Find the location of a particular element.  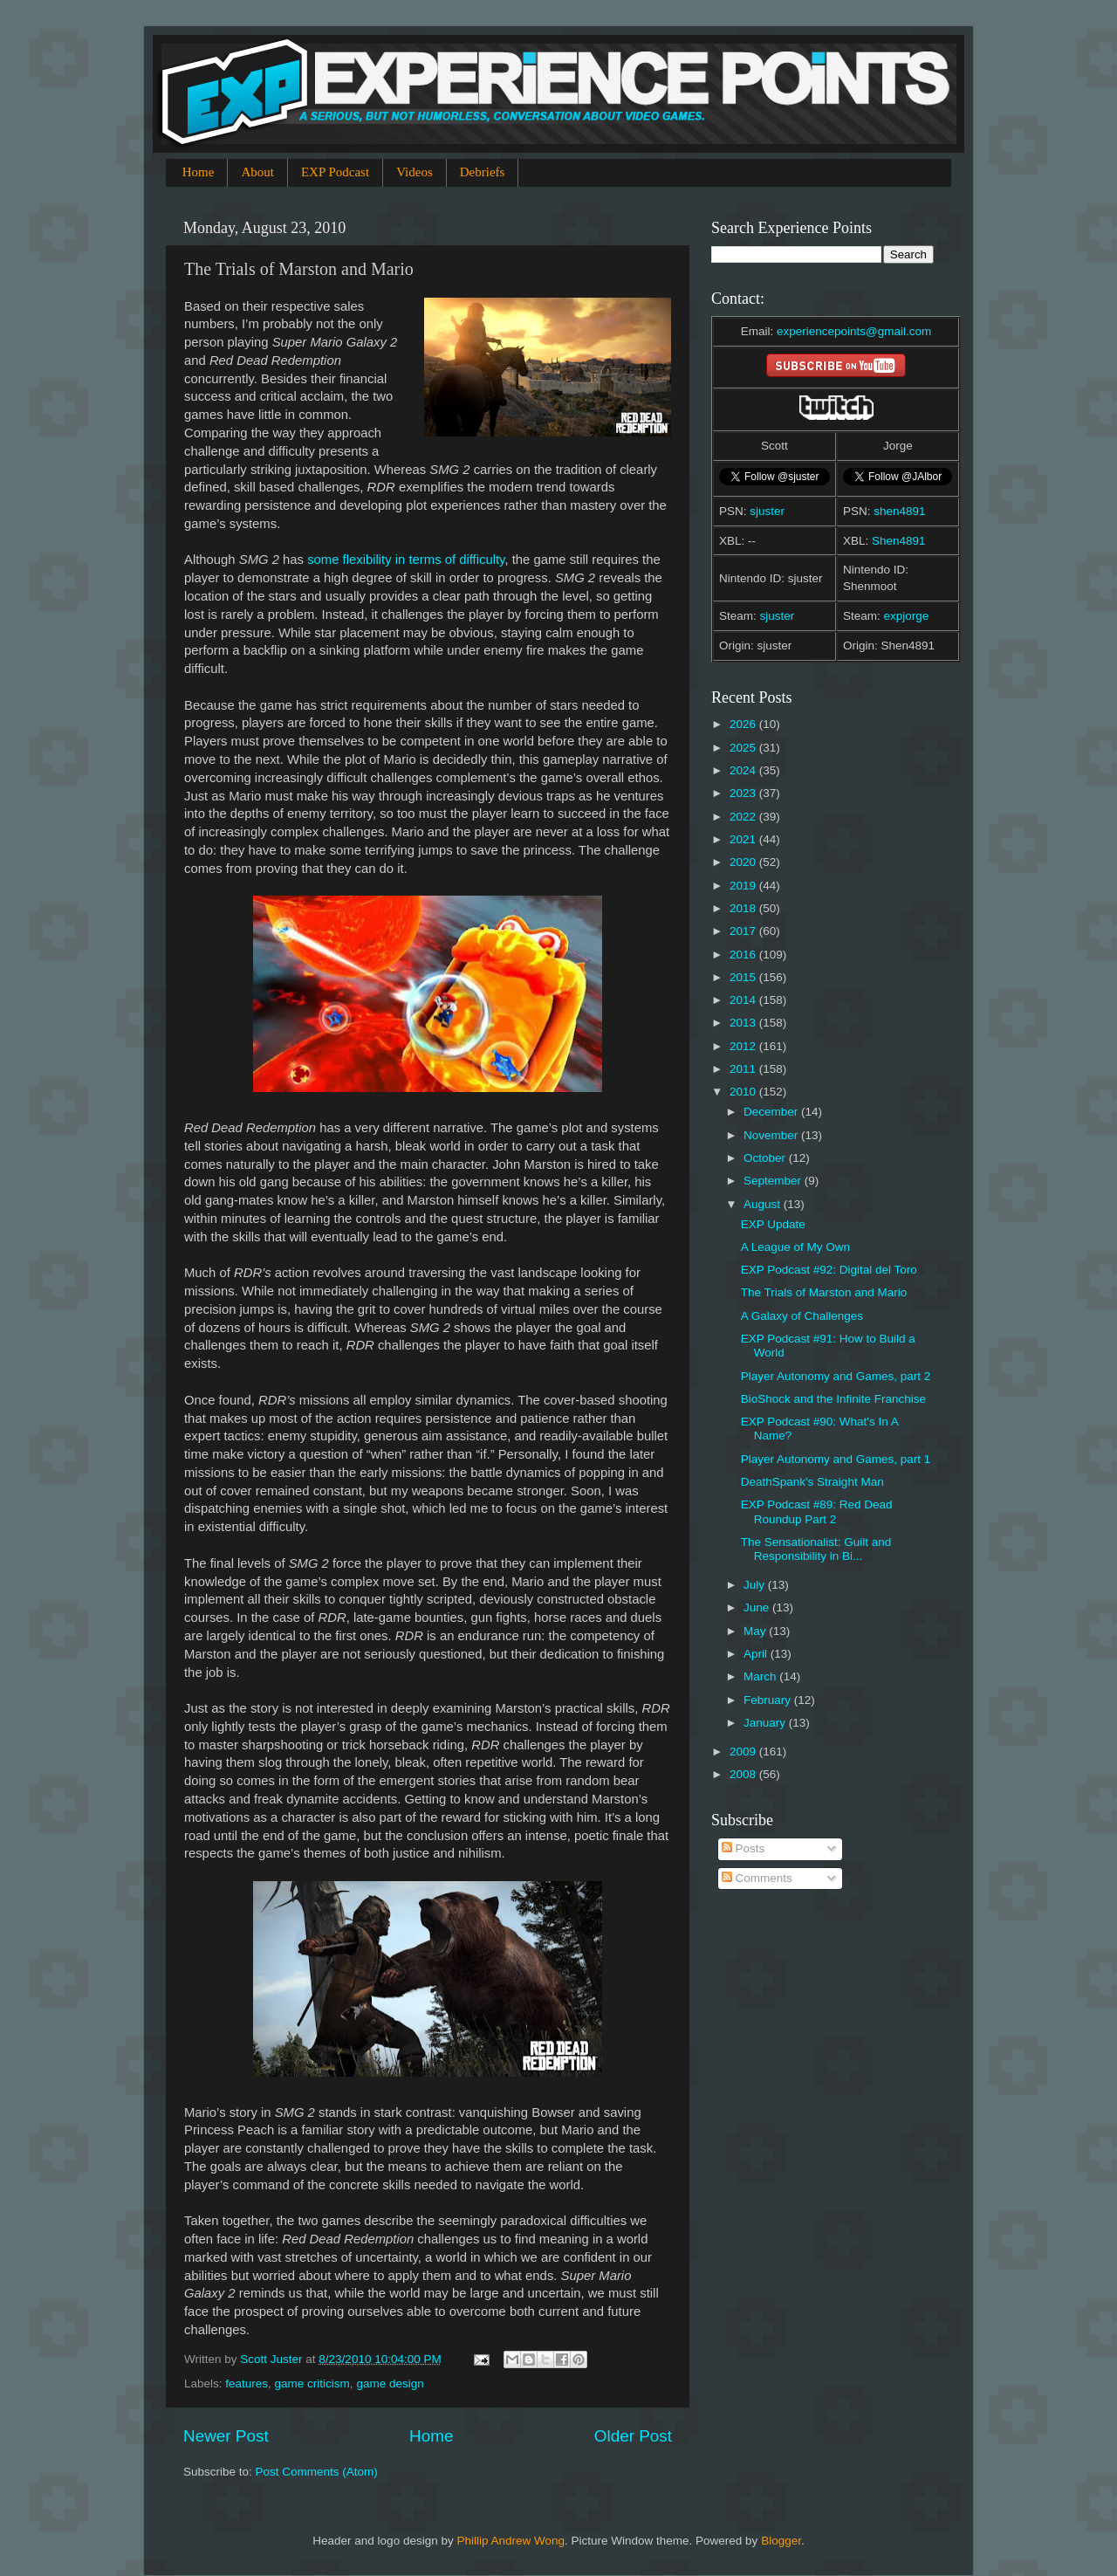

November is located at coordinates (772, 1135).